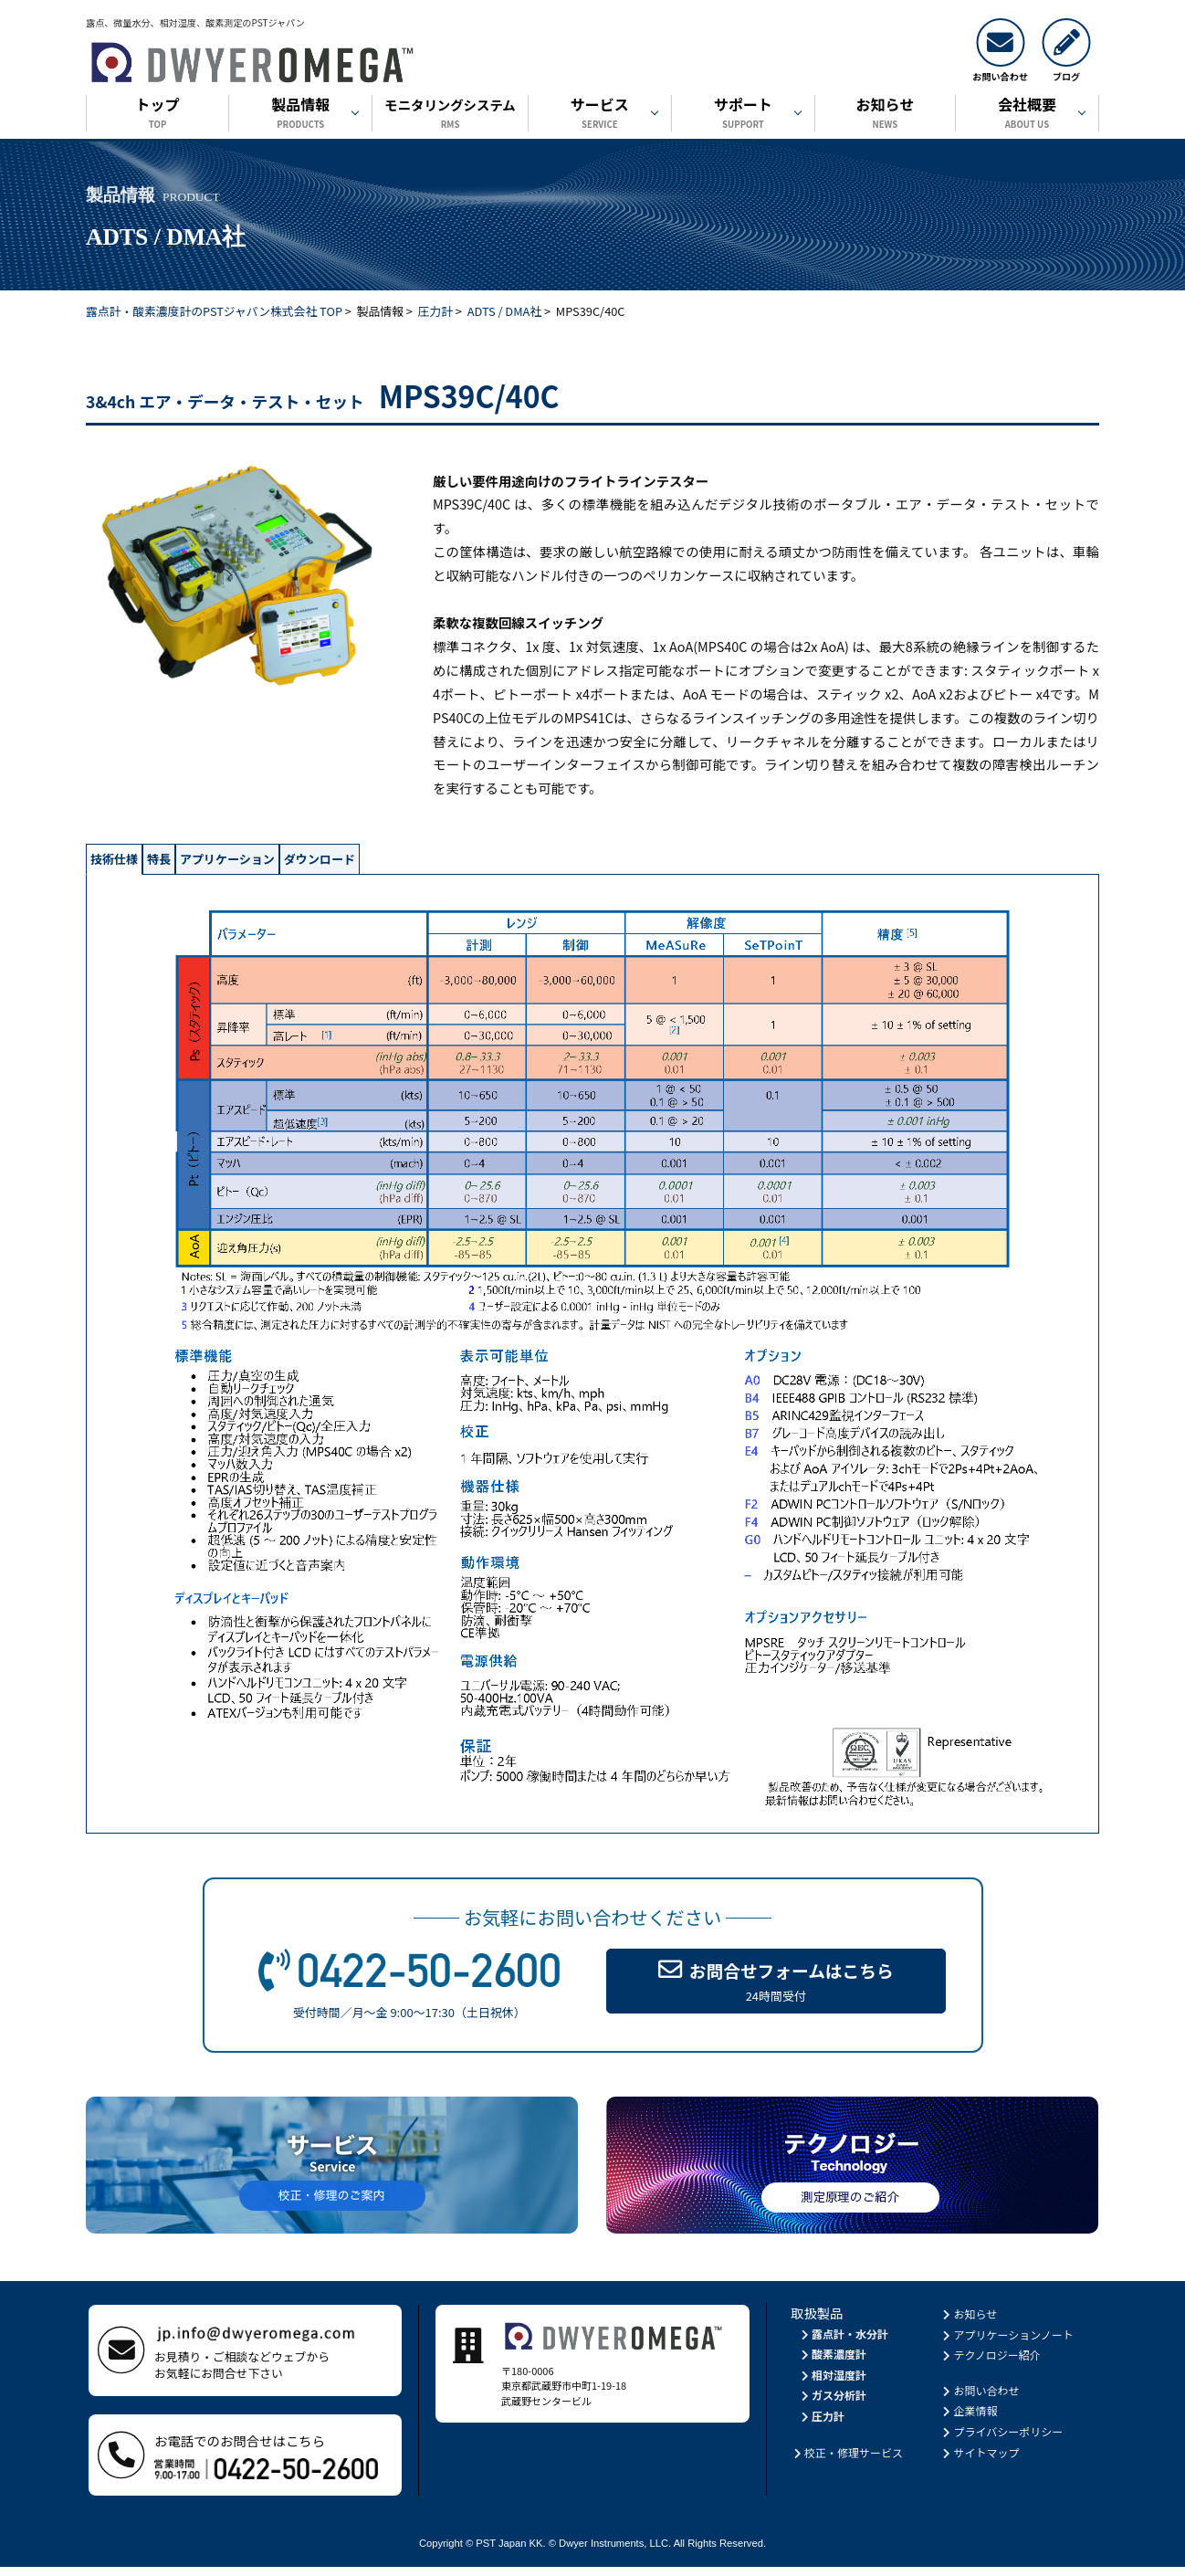  Describe the element at coordinates (980, 2398) in the screenshot. I see `お問い合わせ` at that location.